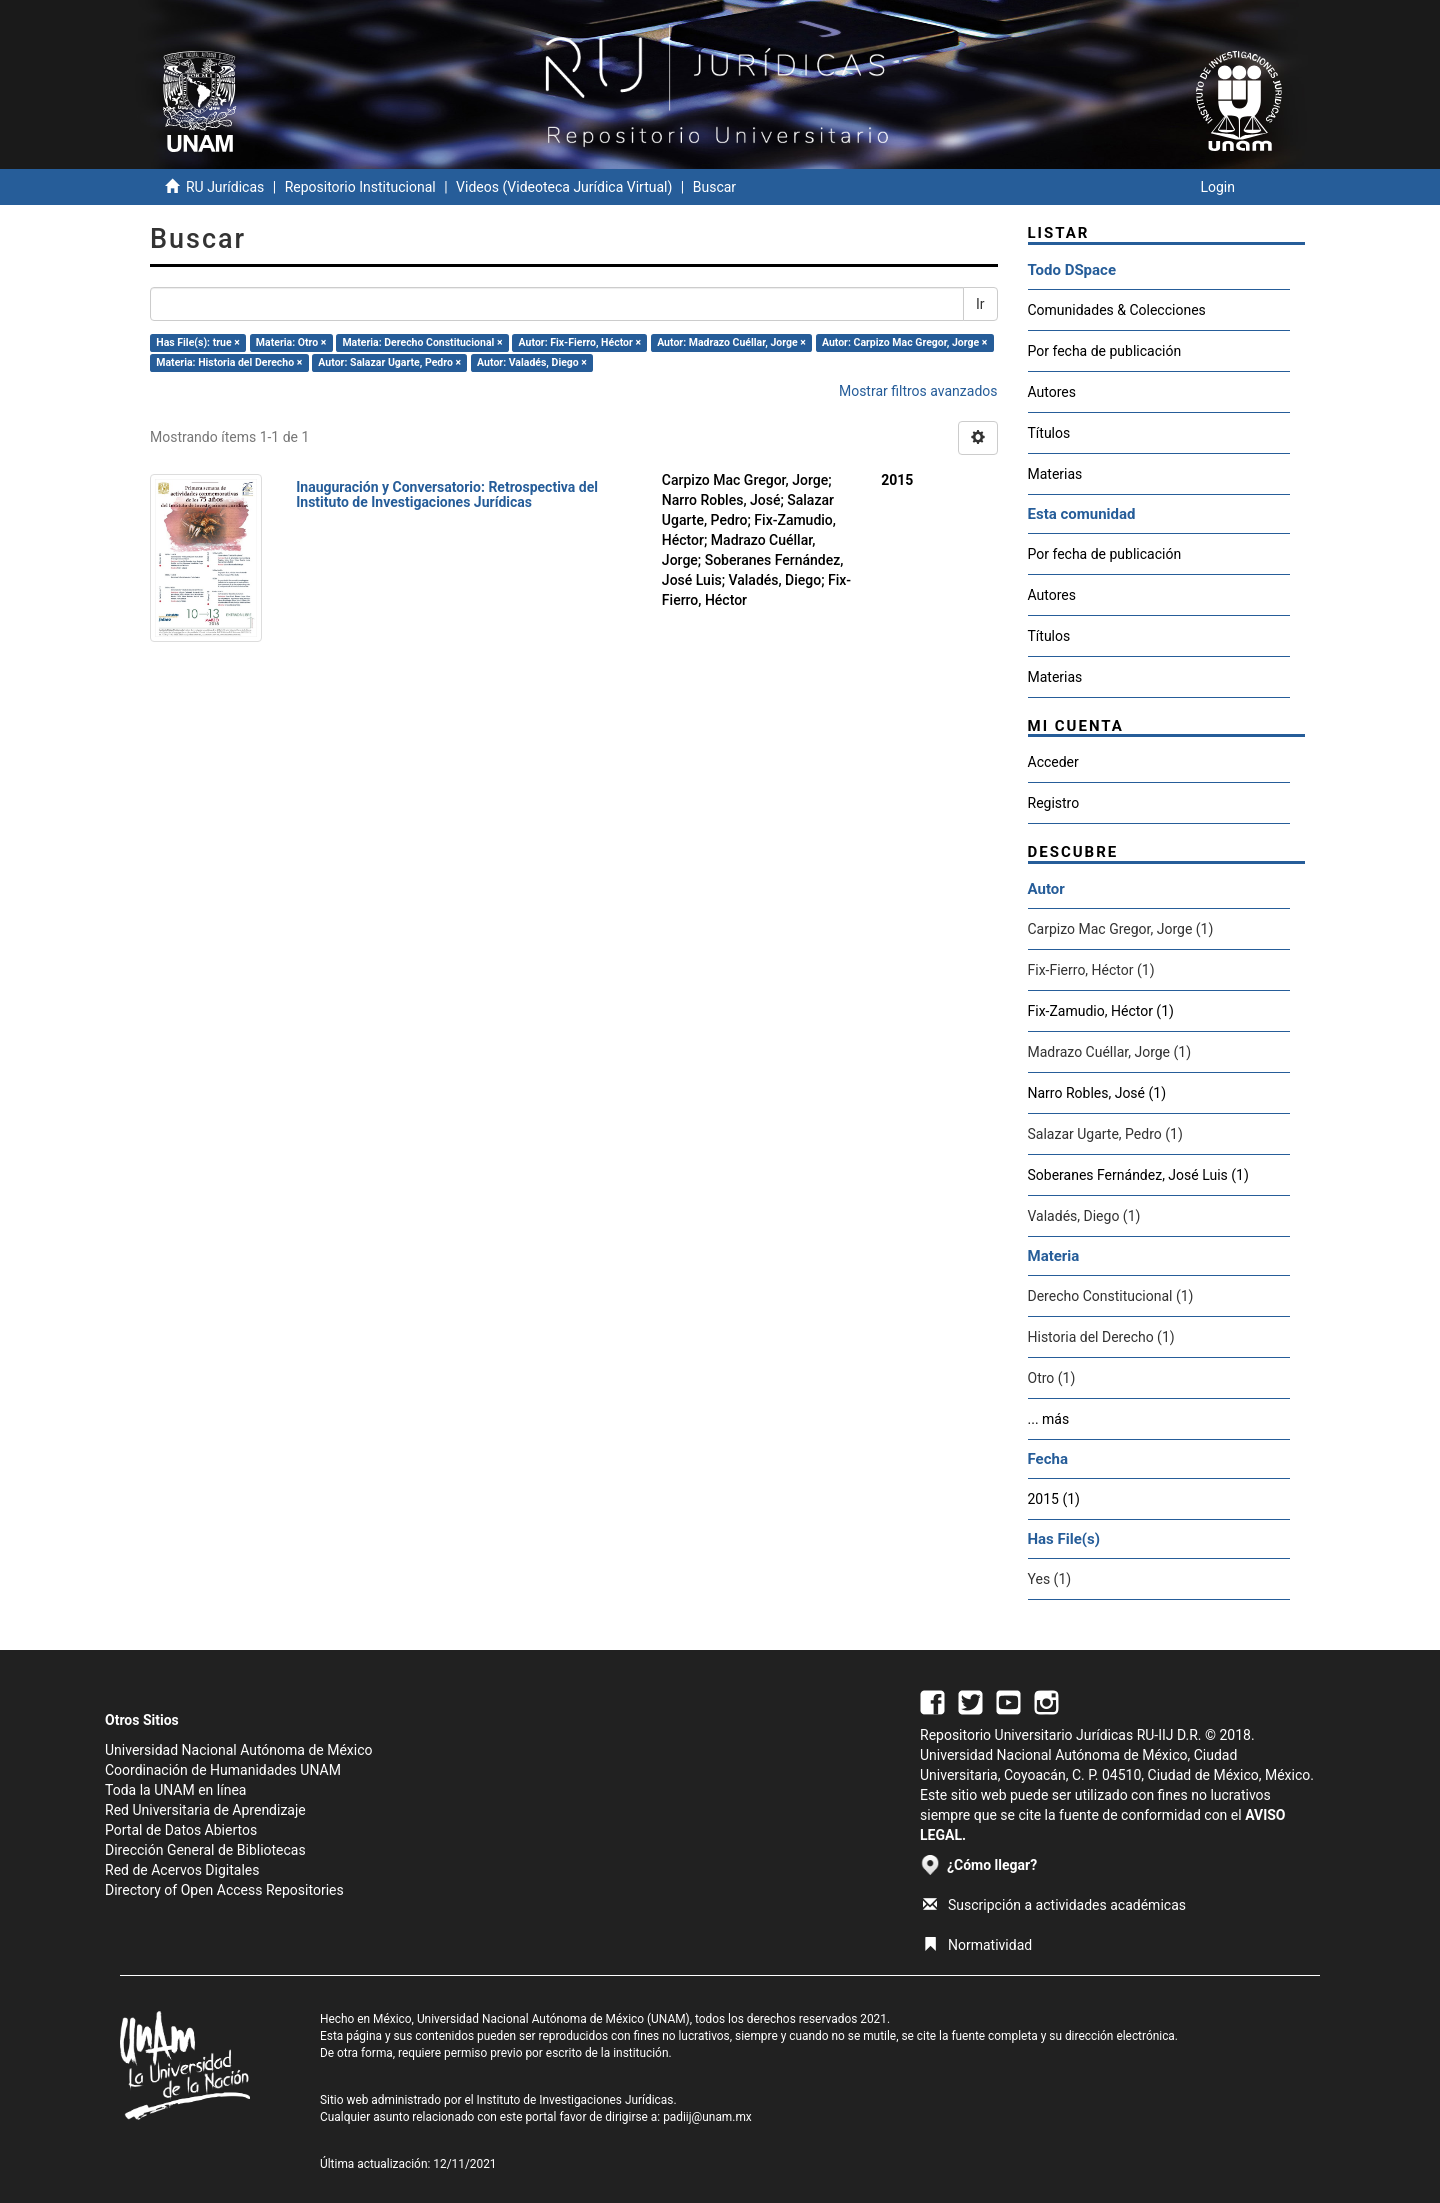  I want to click on Toda la UNAM en línea, so click(175, 1790).